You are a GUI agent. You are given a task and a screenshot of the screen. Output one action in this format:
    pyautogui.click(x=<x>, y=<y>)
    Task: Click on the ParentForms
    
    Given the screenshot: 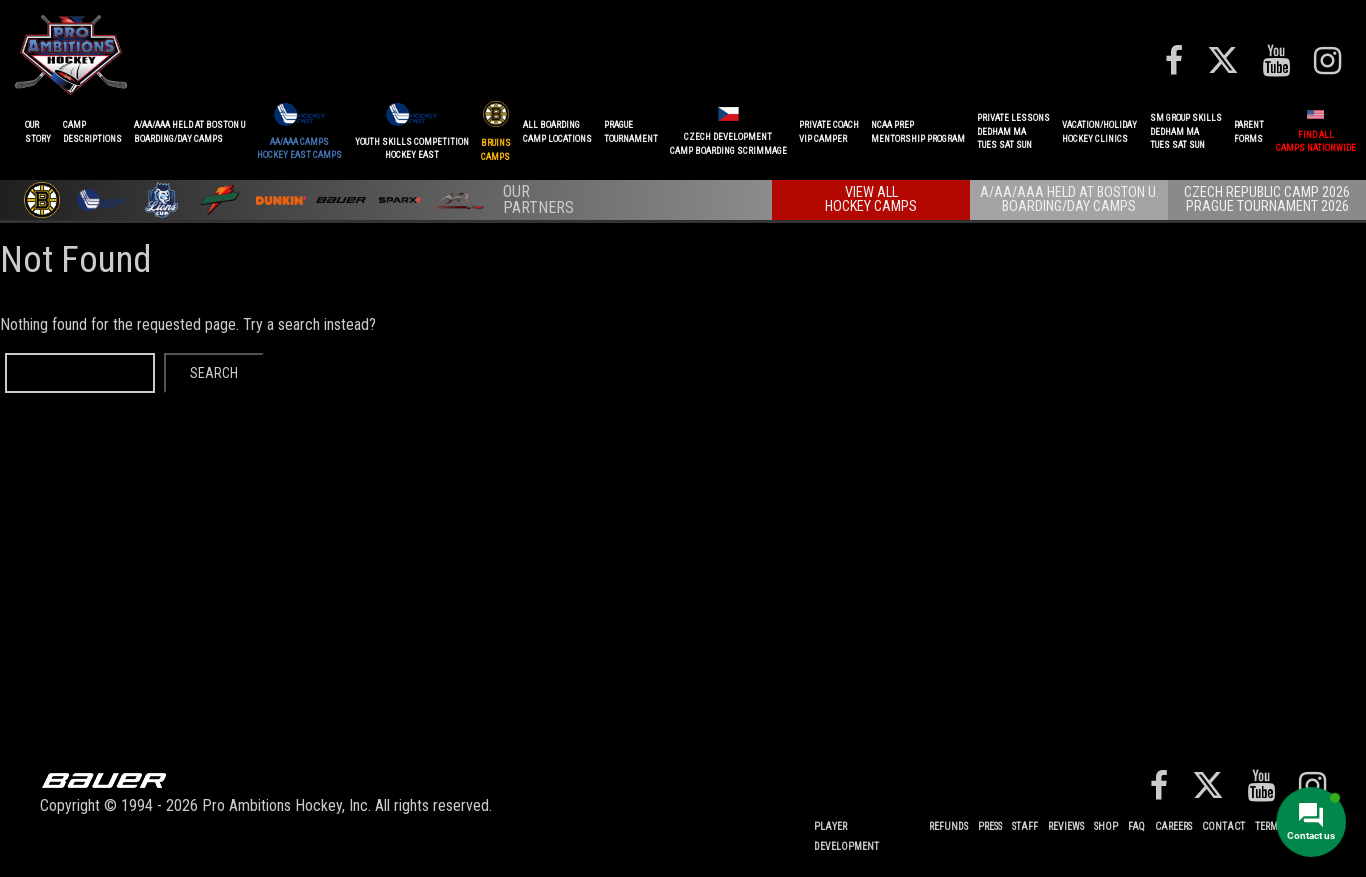 What is the action you would take?
    pyautogui.click(x=1249, y=132)
    